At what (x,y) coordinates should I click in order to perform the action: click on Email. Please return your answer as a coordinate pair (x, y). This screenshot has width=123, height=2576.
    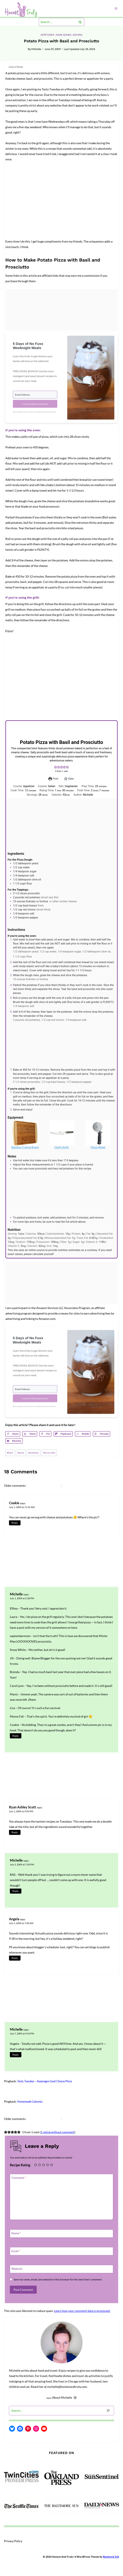
    Looking at the image, I should click on (15, 2251).